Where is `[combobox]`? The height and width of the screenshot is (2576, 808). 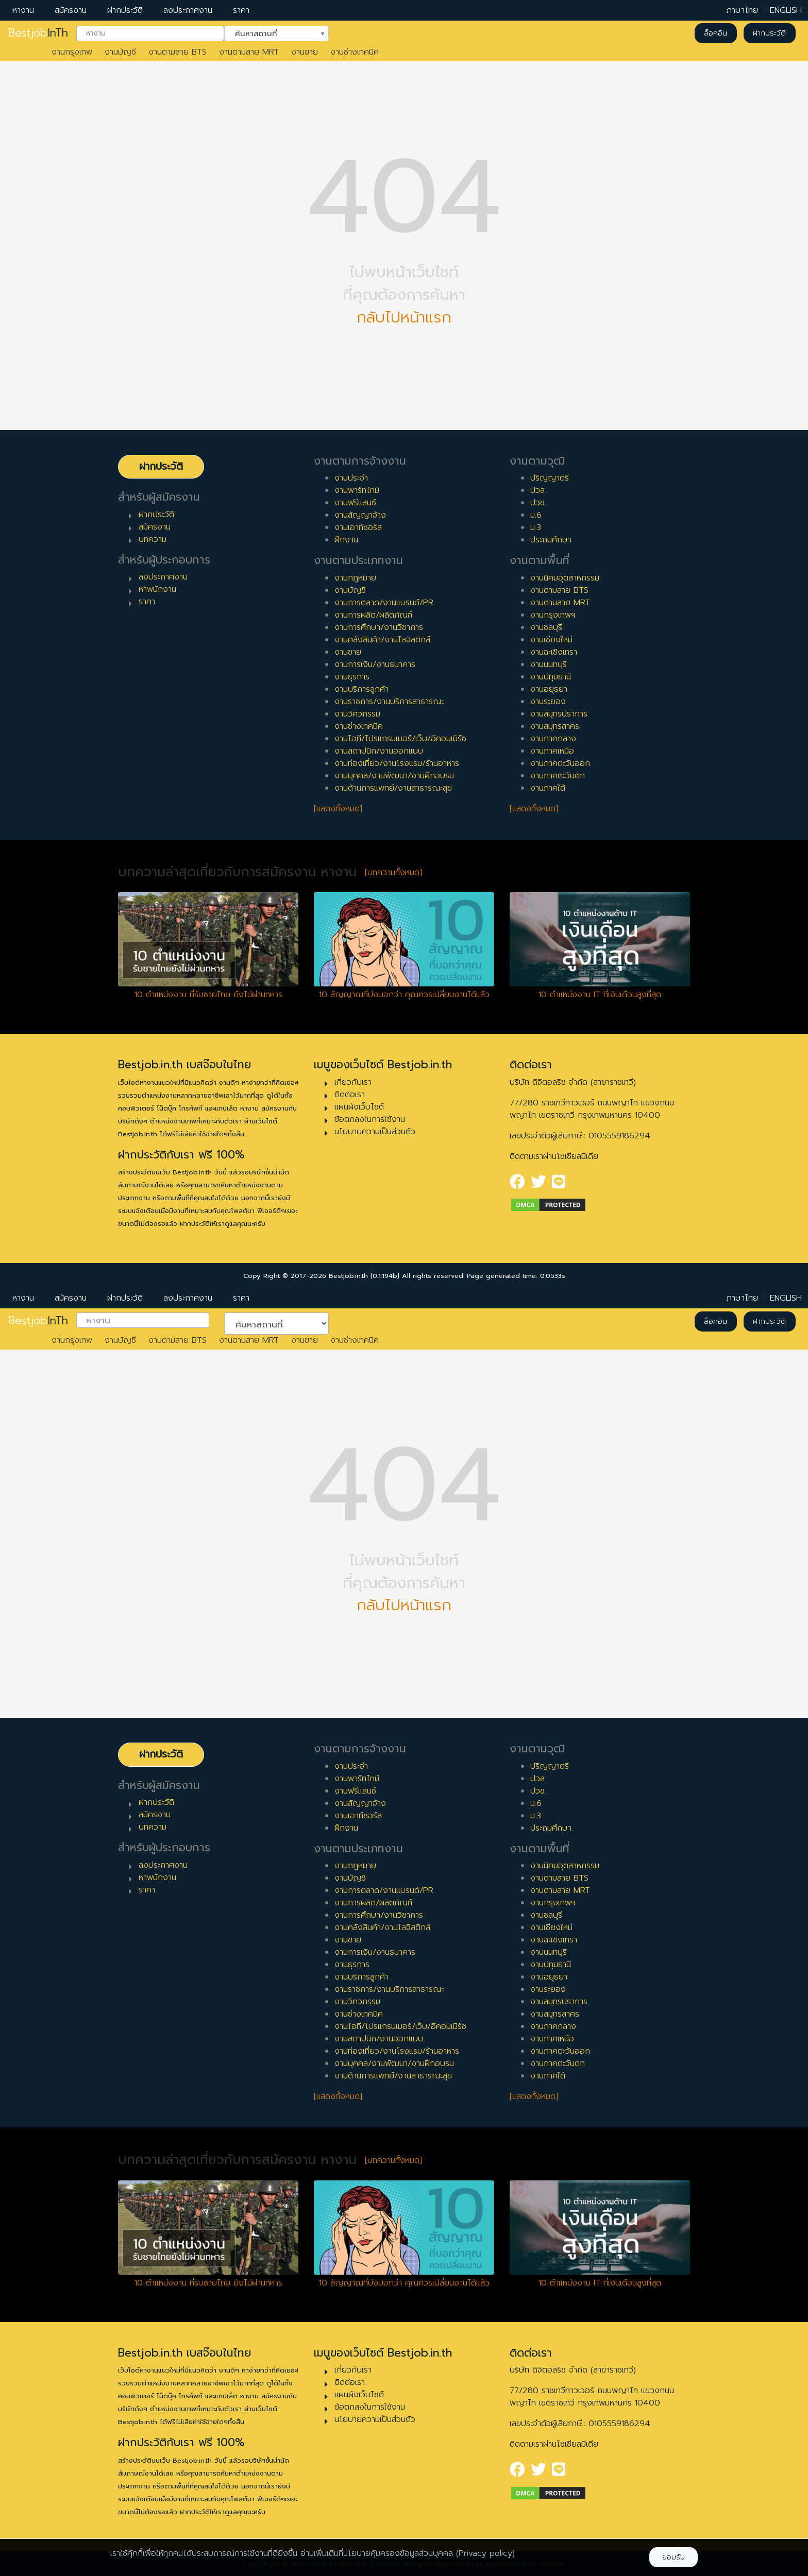
[combobox] is located at coordinates (150, 33).